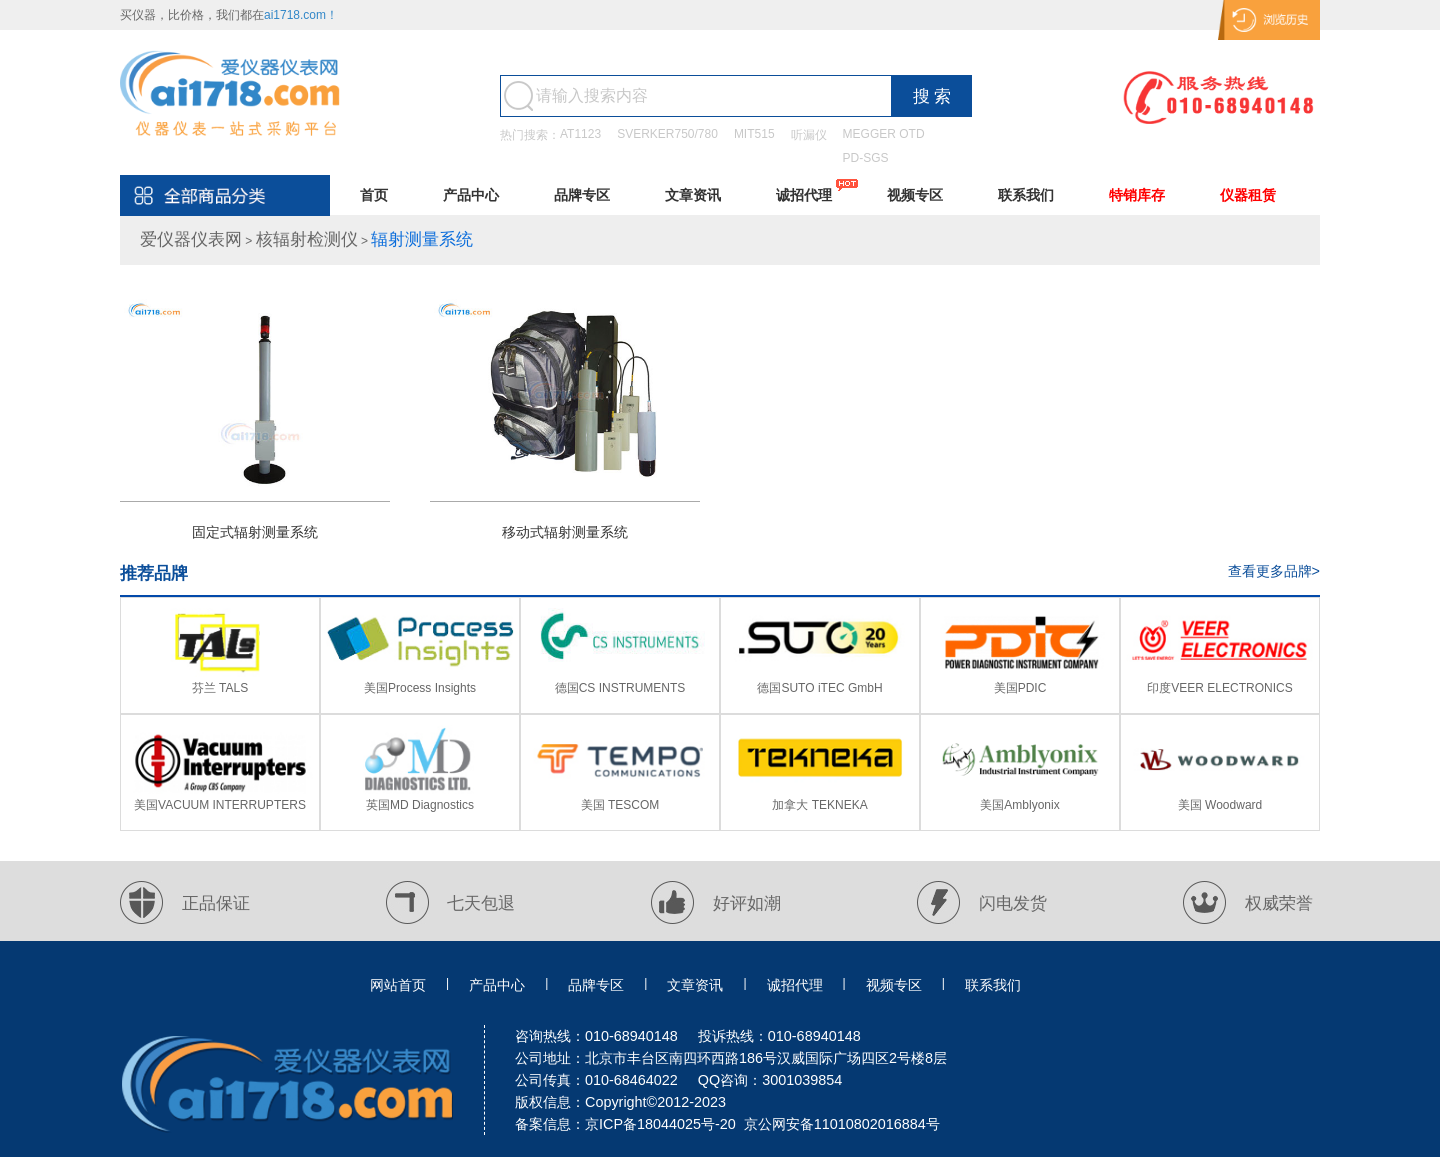 The height and width of the screenshot is (1157, 1440). Describe the element at coordinates (301, 15) in the screenshot. I see `ai1718.com！` at that location.